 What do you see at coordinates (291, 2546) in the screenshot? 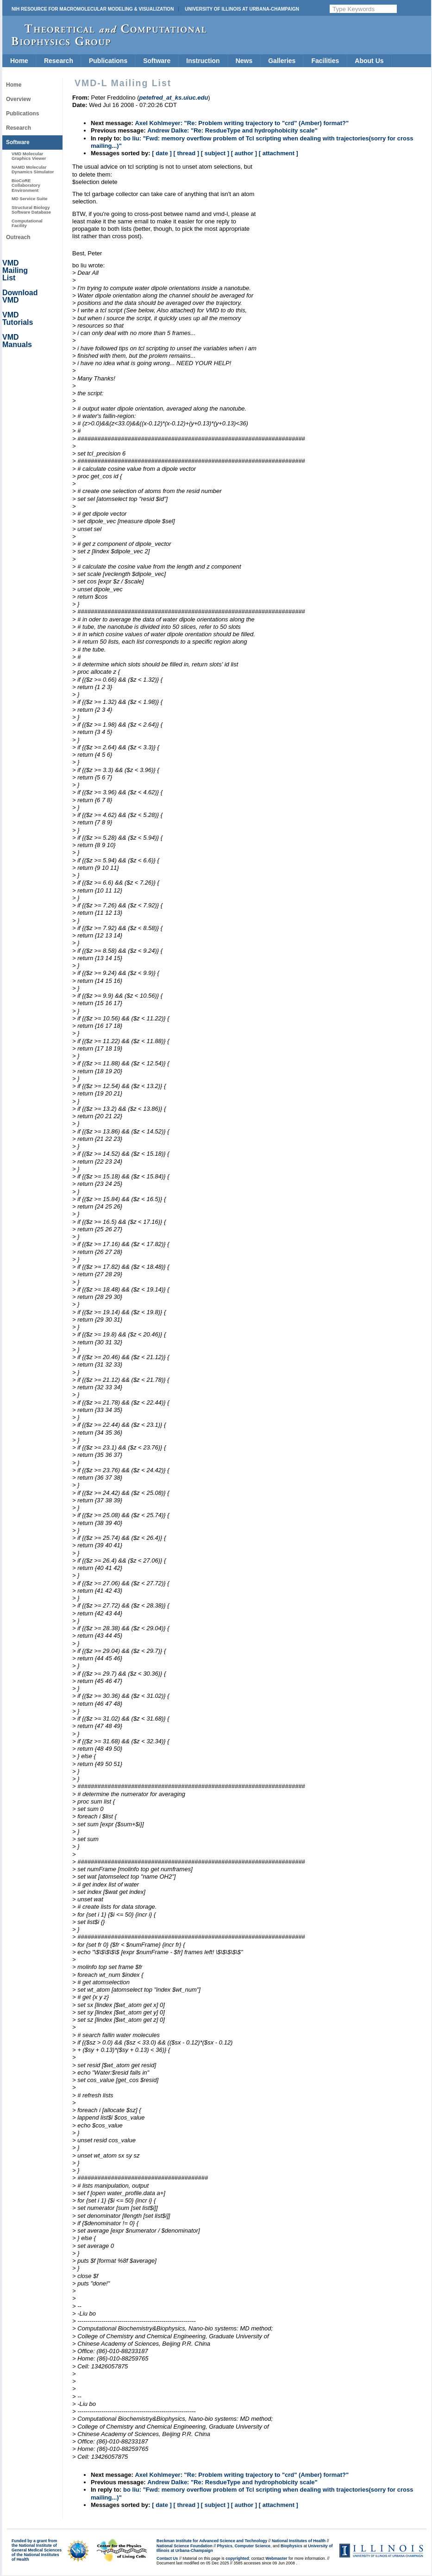
I see `Biophysics` at bounding box center [291, 2546].